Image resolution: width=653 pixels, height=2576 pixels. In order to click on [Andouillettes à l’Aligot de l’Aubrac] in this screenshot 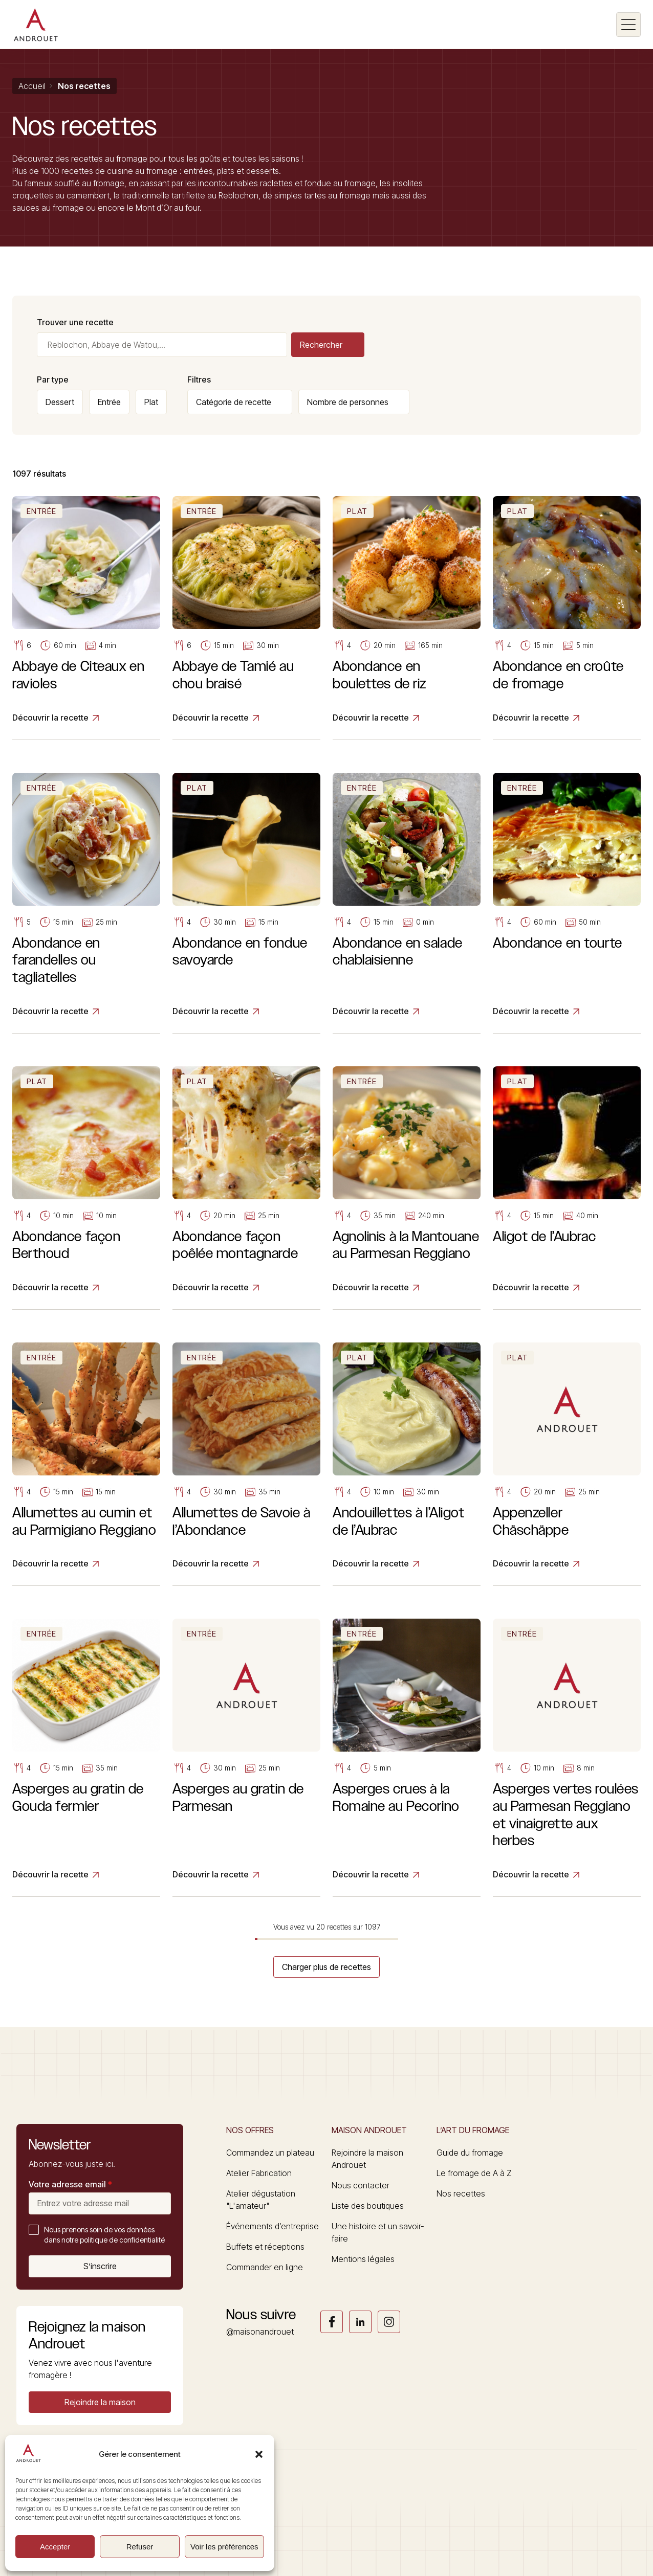, I will do `click(407, 1464)`.